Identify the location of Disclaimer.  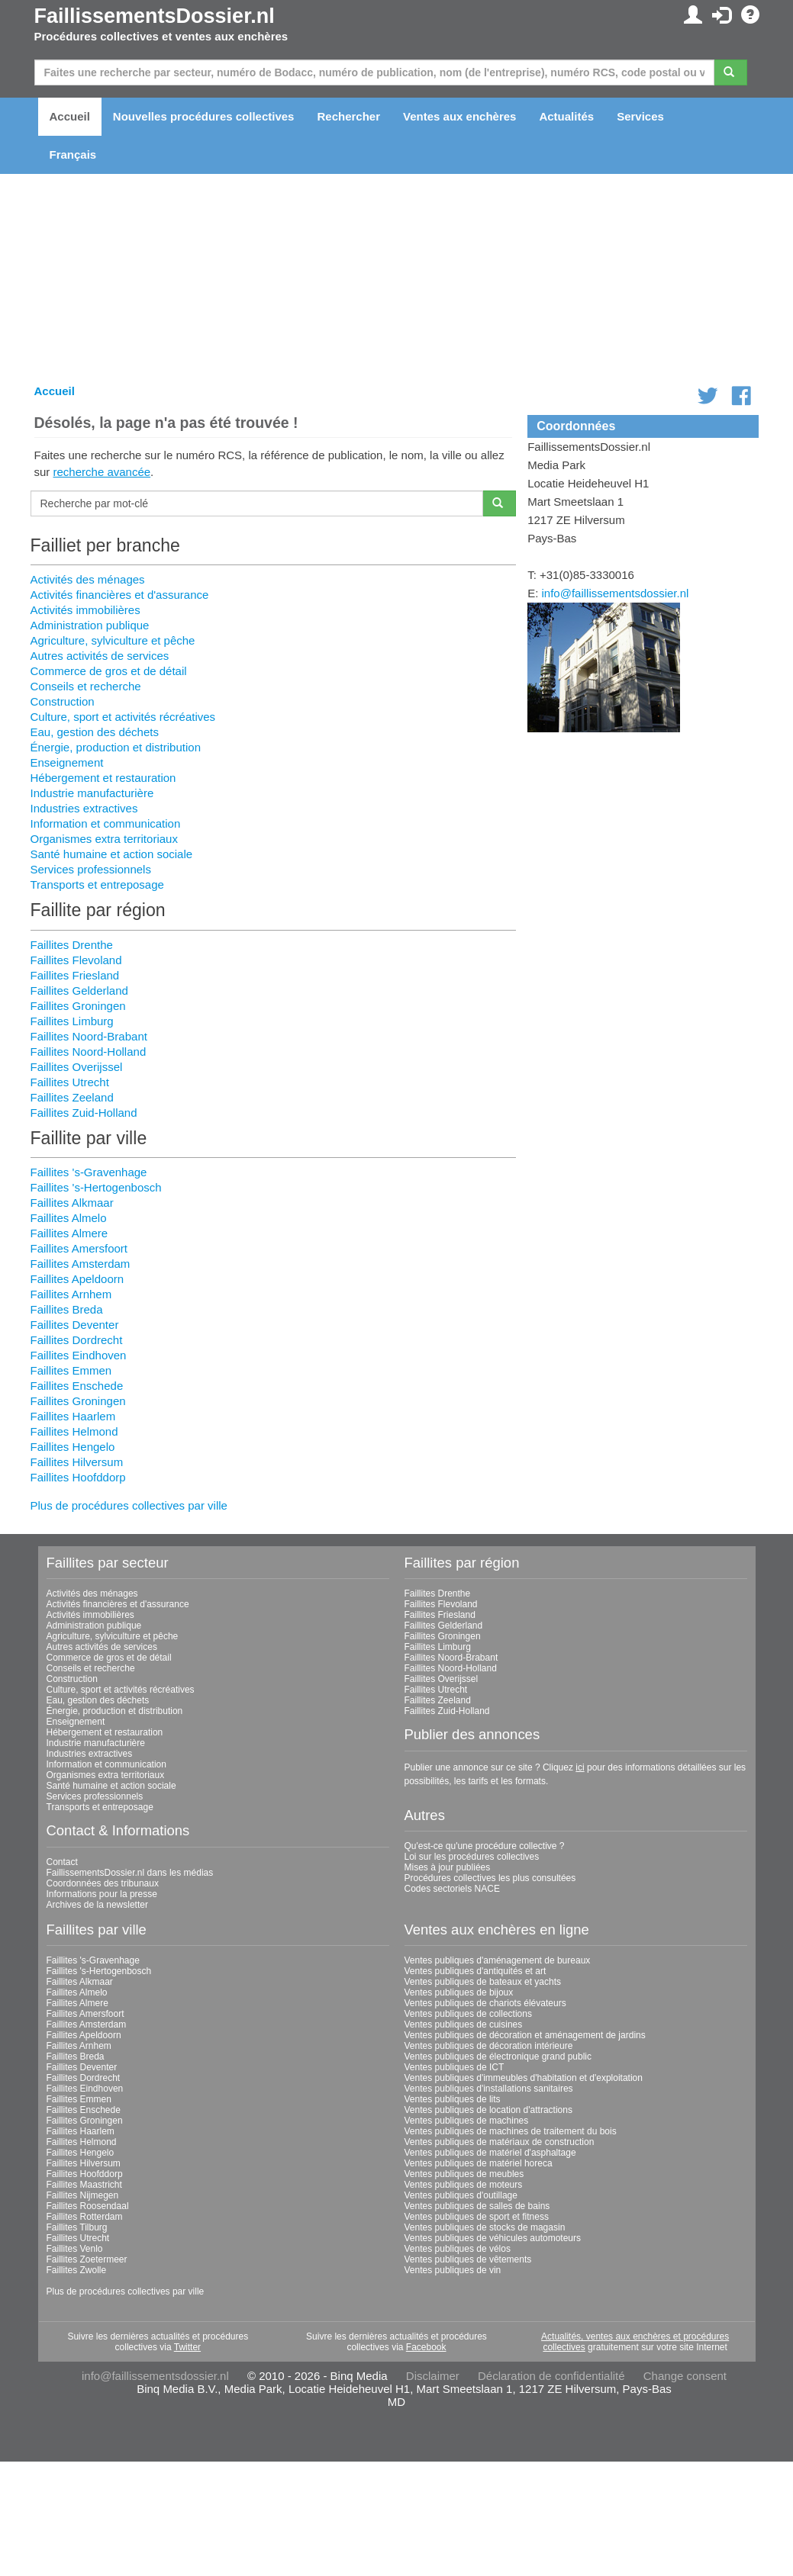
(432, 2375).